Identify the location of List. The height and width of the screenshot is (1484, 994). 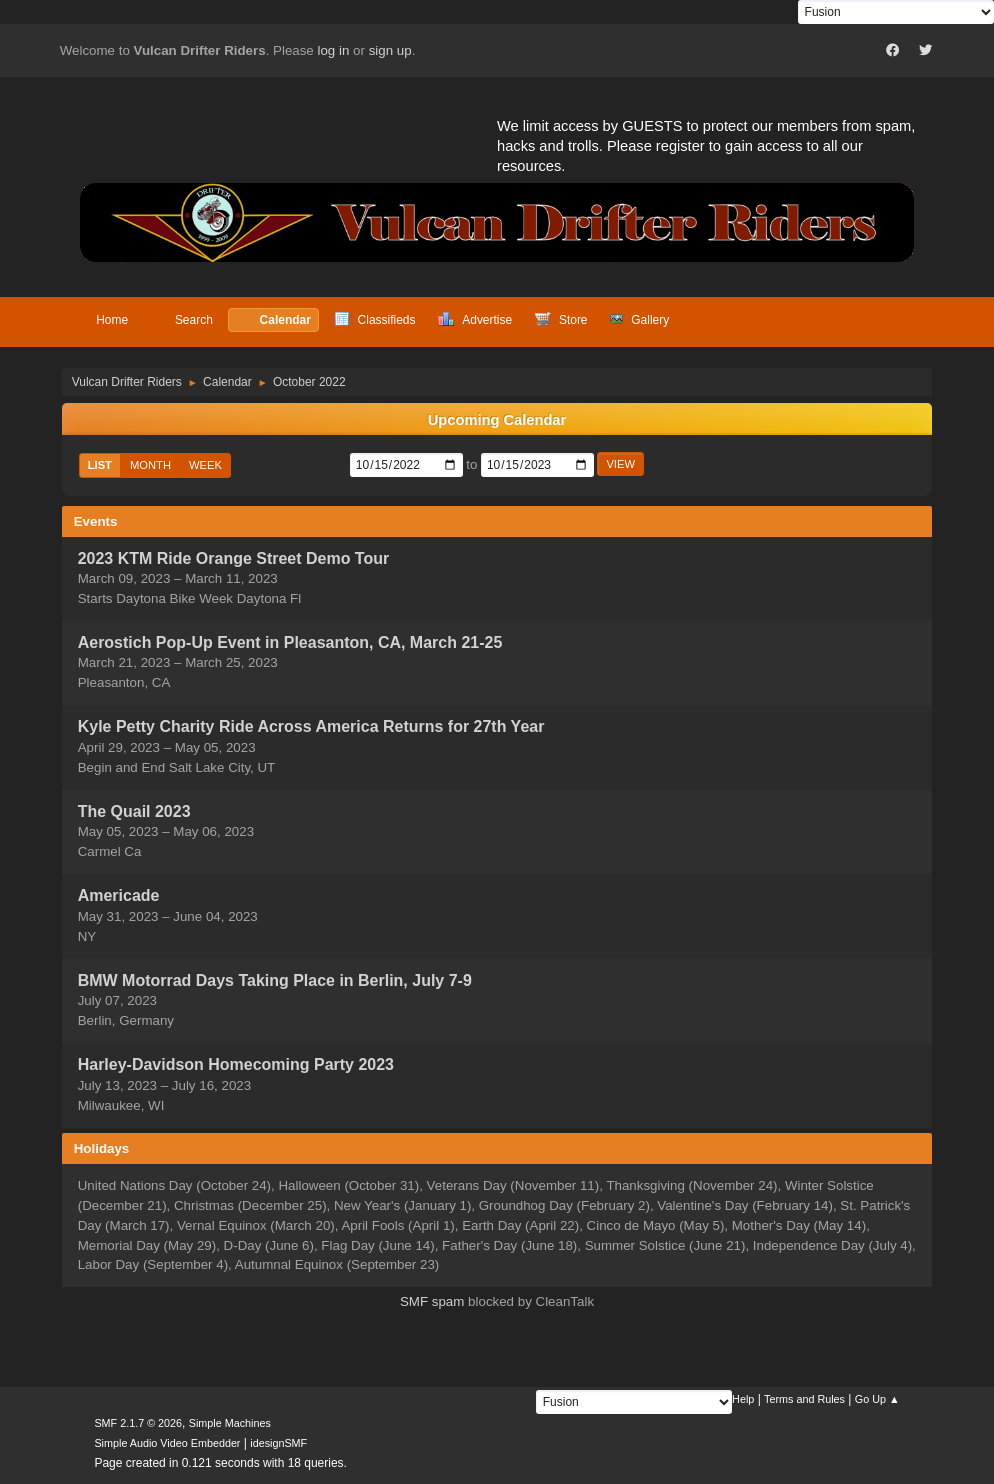
(100, 465).